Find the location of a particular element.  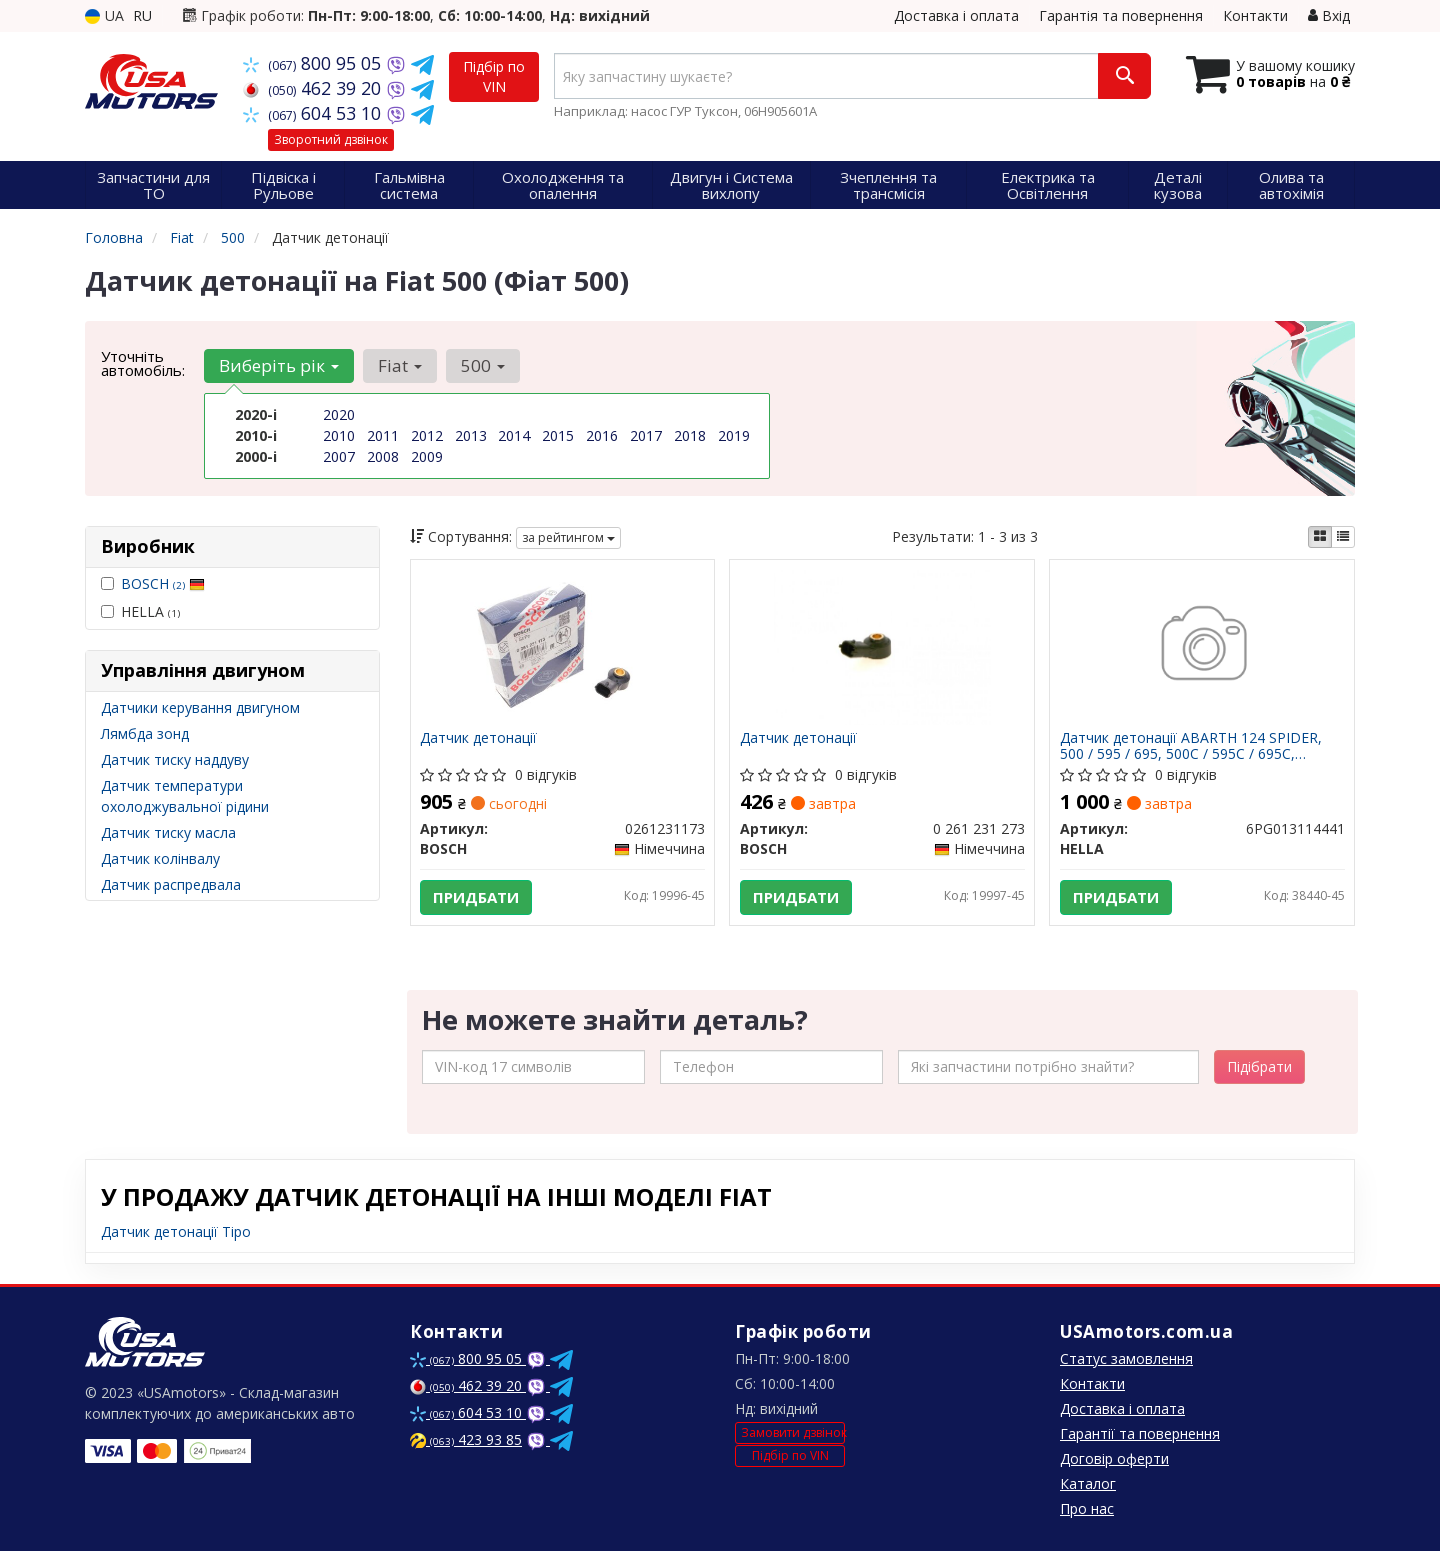

423 93 85 is located at coordinates (466, 1440).